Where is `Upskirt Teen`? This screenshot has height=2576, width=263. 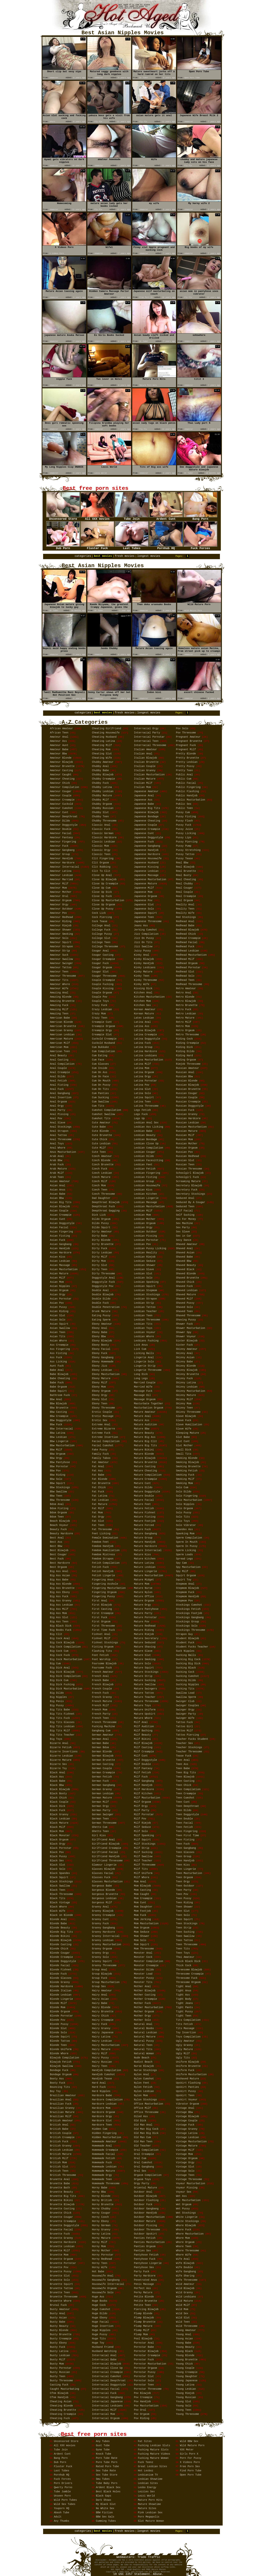
Upskirt Teen is located at coordinates (185, 2095).